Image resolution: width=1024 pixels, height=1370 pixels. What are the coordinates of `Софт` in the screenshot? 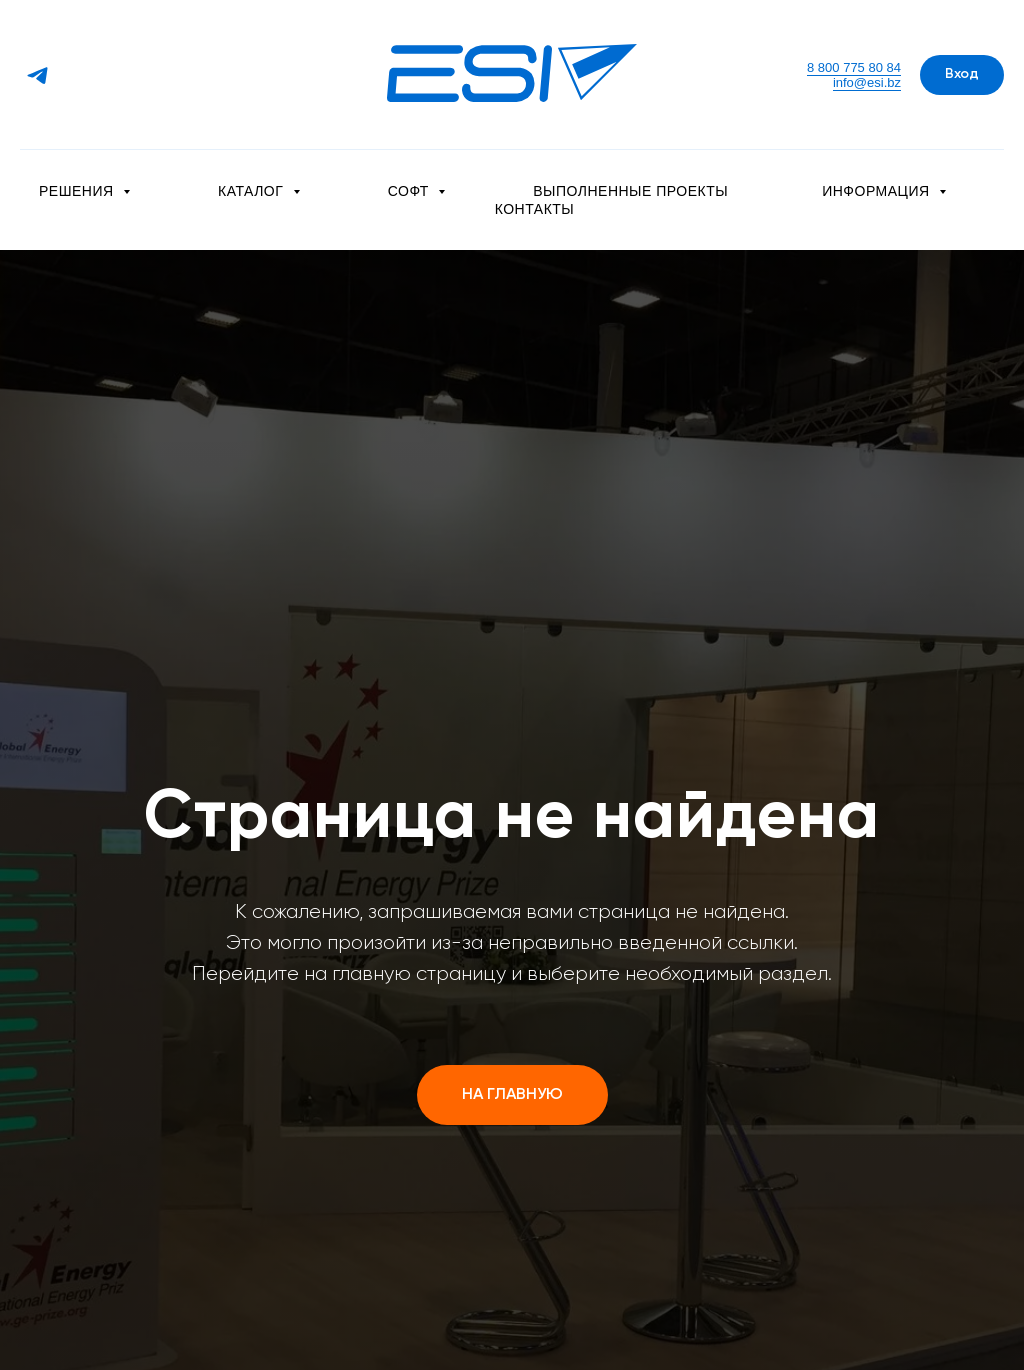 It's located at (411, 191).